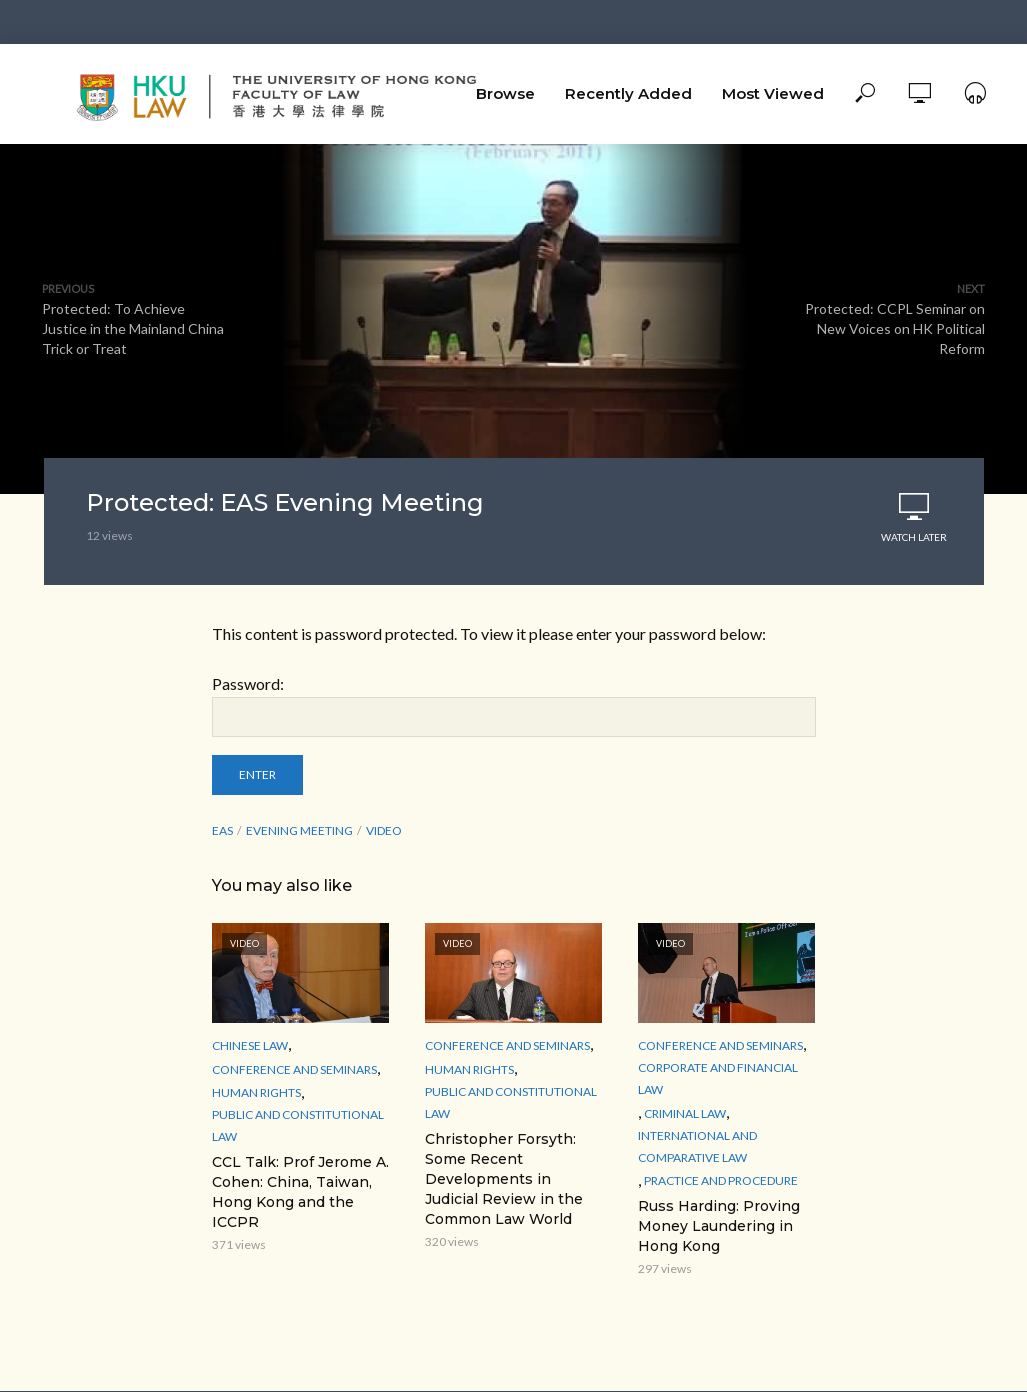  Describe the element at coordinates (299, 830) in the screenshot. I see `Evening Meeting` at that location.